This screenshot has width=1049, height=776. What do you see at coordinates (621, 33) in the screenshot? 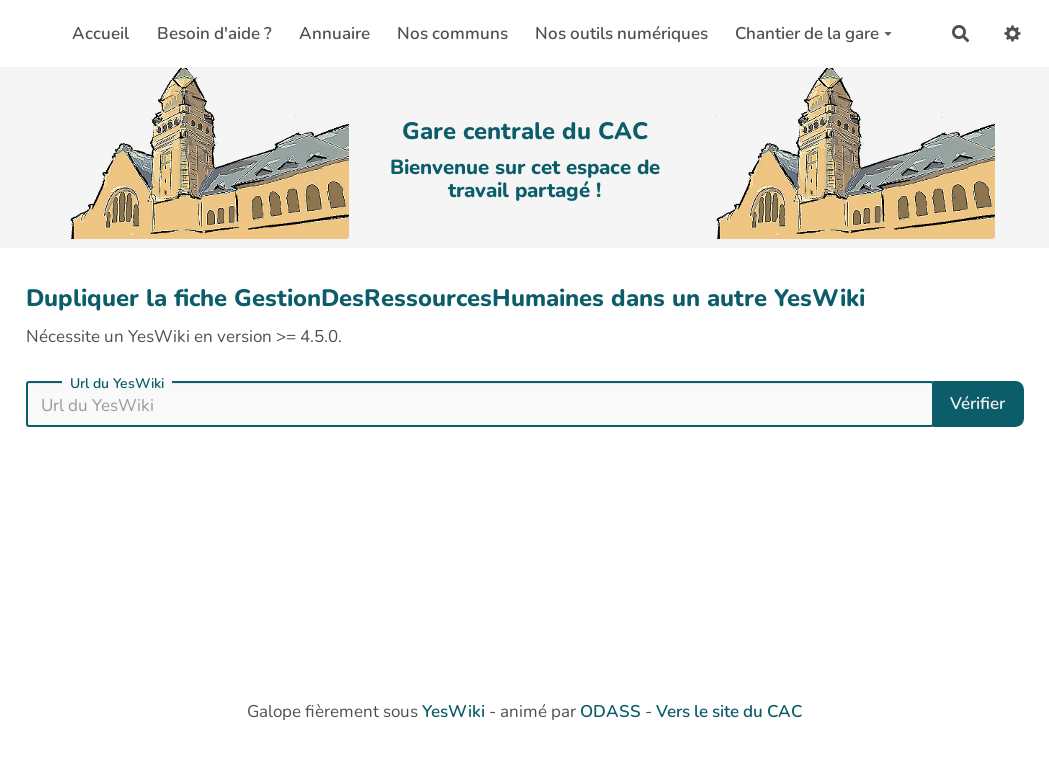
I see `Nos outils numériques` at bounding box center [621, 33].